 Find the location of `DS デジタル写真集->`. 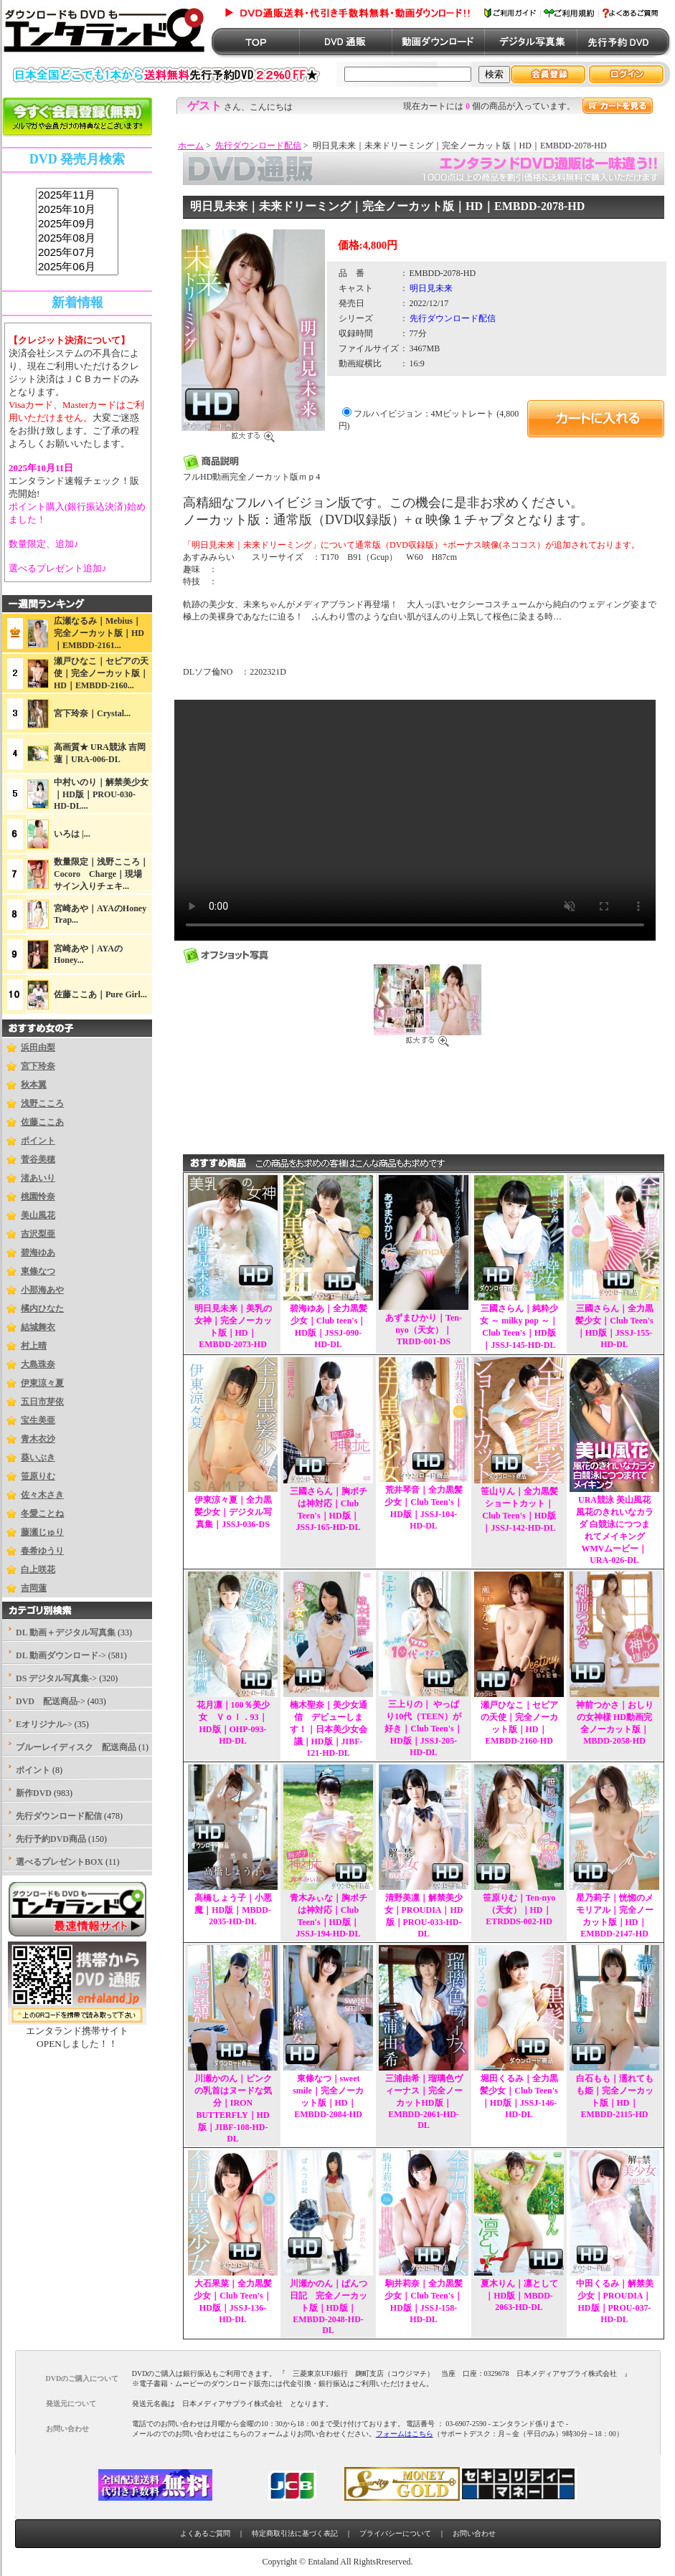

DS デジタル写真集-> is located at coordinates (56, 1678).